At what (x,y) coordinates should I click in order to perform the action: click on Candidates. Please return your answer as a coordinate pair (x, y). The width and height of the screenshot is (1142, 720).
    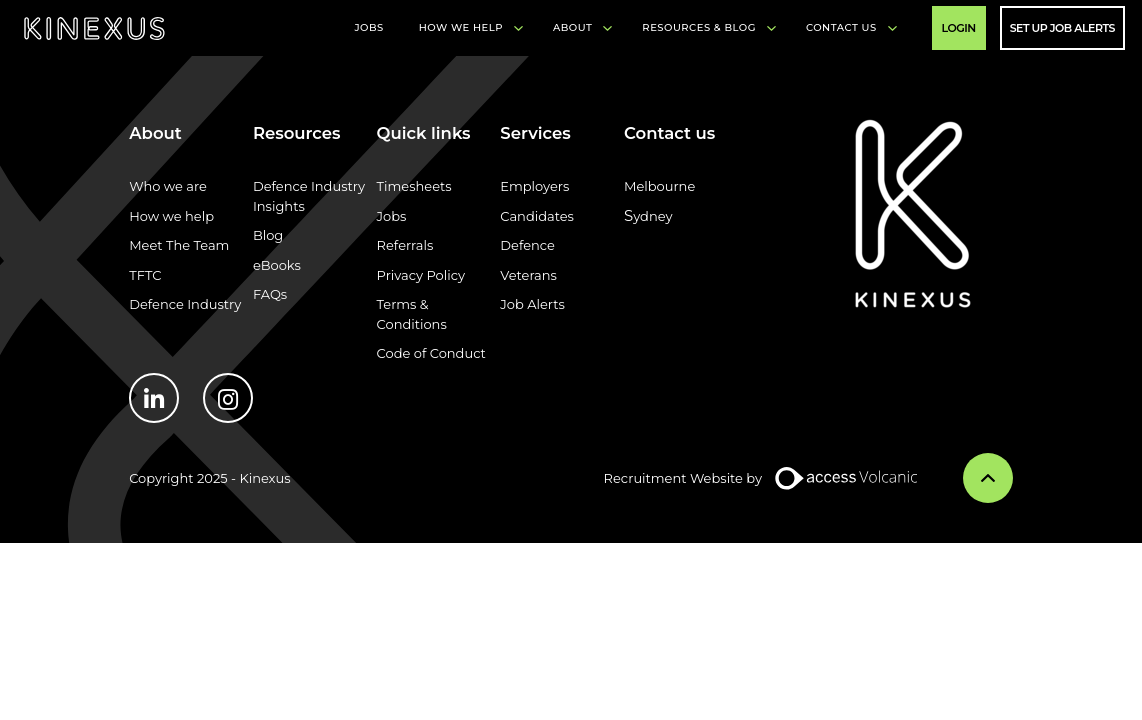
    Looking at the image, I should click on (537, 216).